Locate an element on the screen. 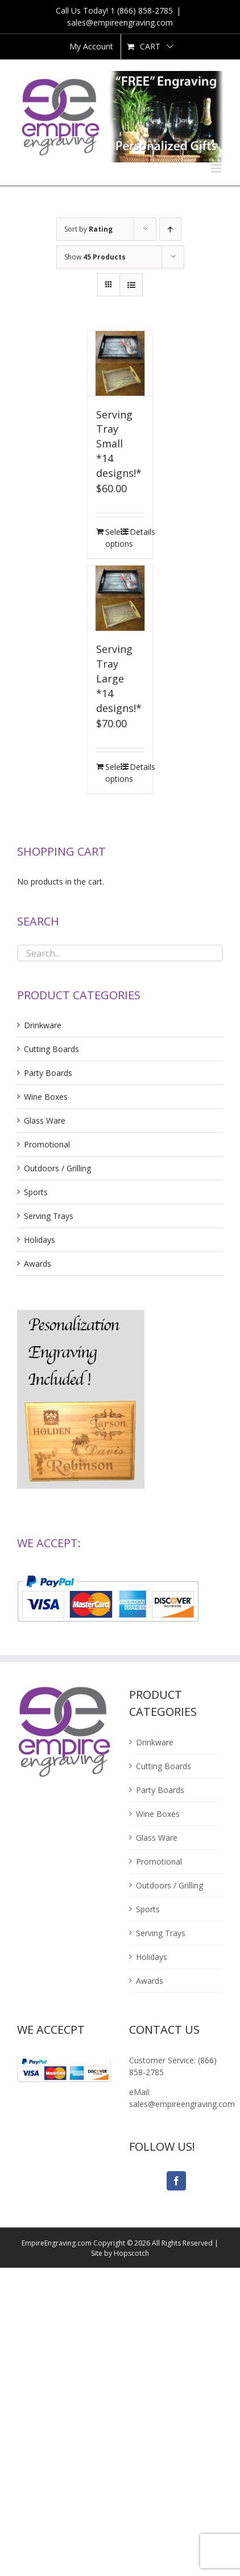 Image resolution: width=240 pixels, height=2576 pixels. Hopscotch is located at coordinates (131, 2253).